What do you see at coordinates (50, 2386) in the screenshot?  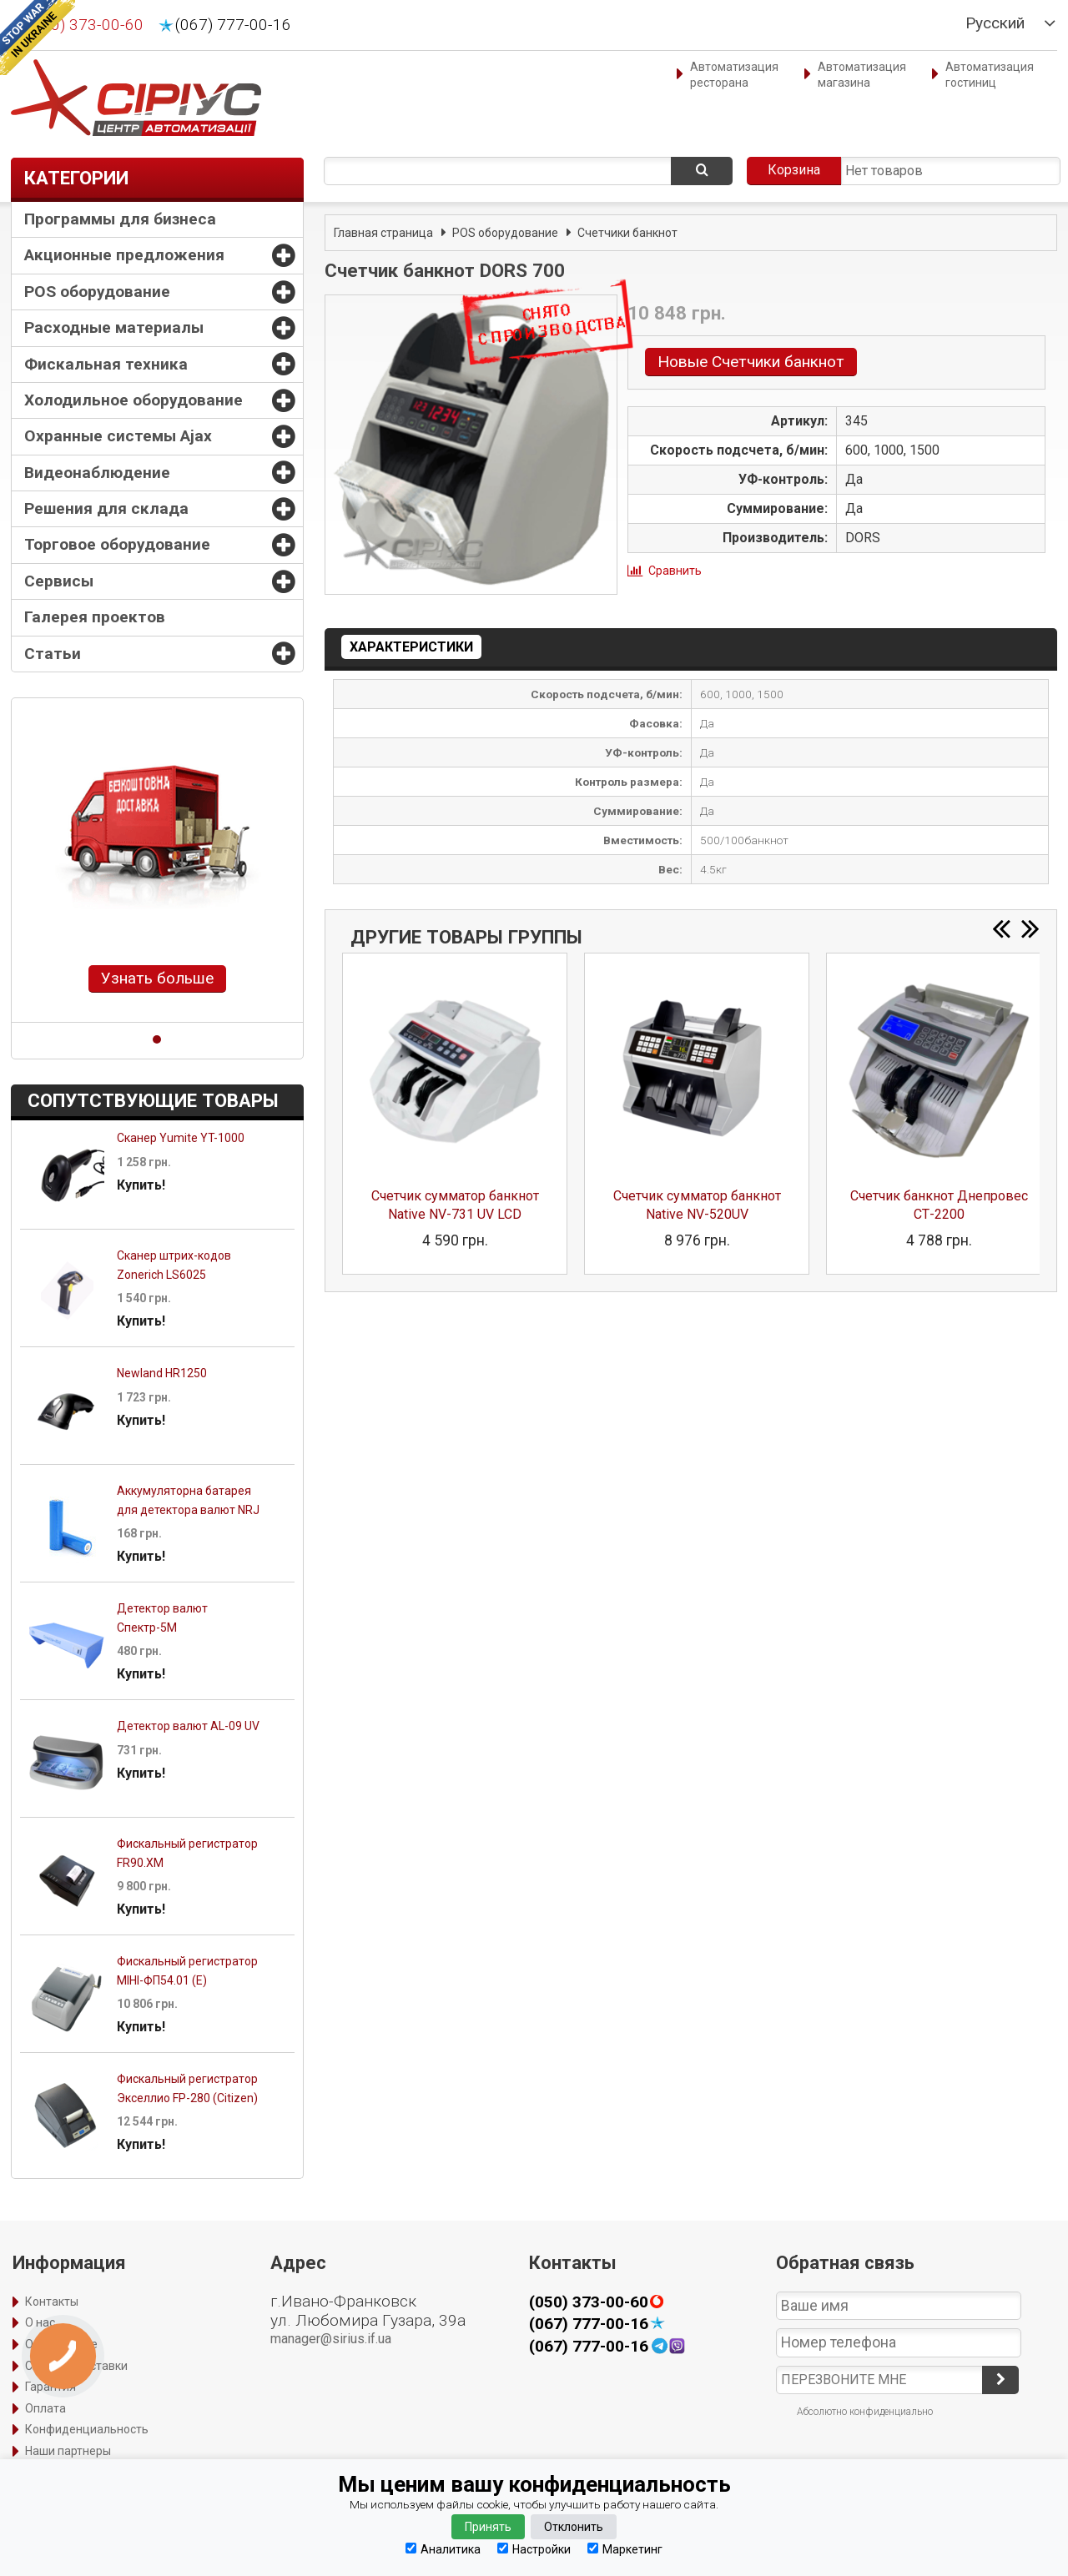 I see `Гарантия` at bounding box center [50, 2386].